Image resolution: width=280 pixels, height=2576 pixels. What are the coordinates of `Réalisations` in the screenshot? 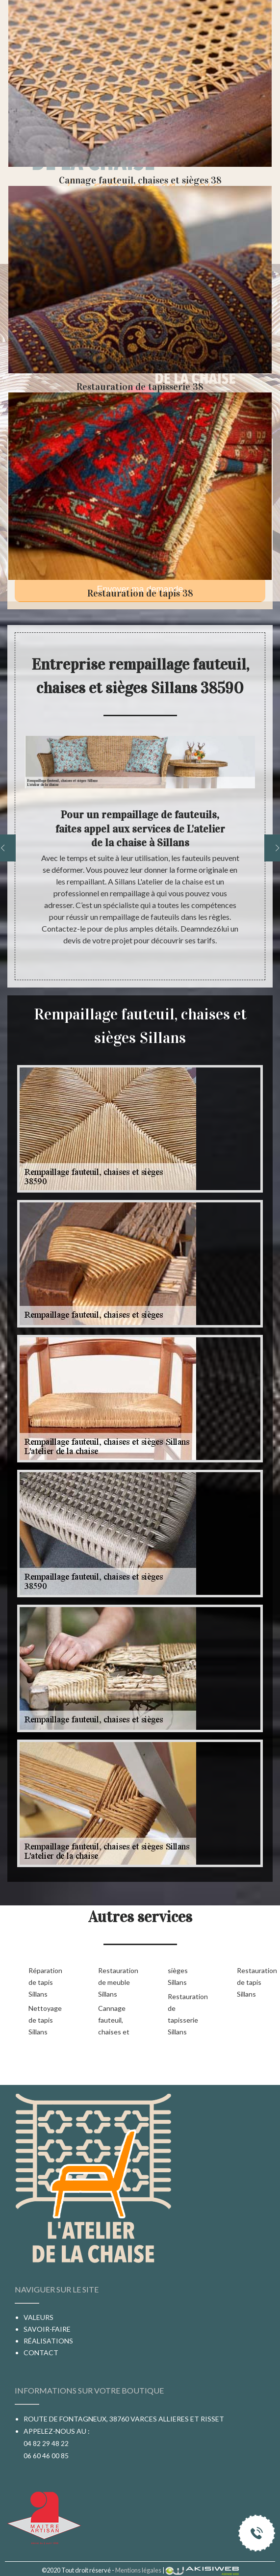 It's located at (48, 2341).